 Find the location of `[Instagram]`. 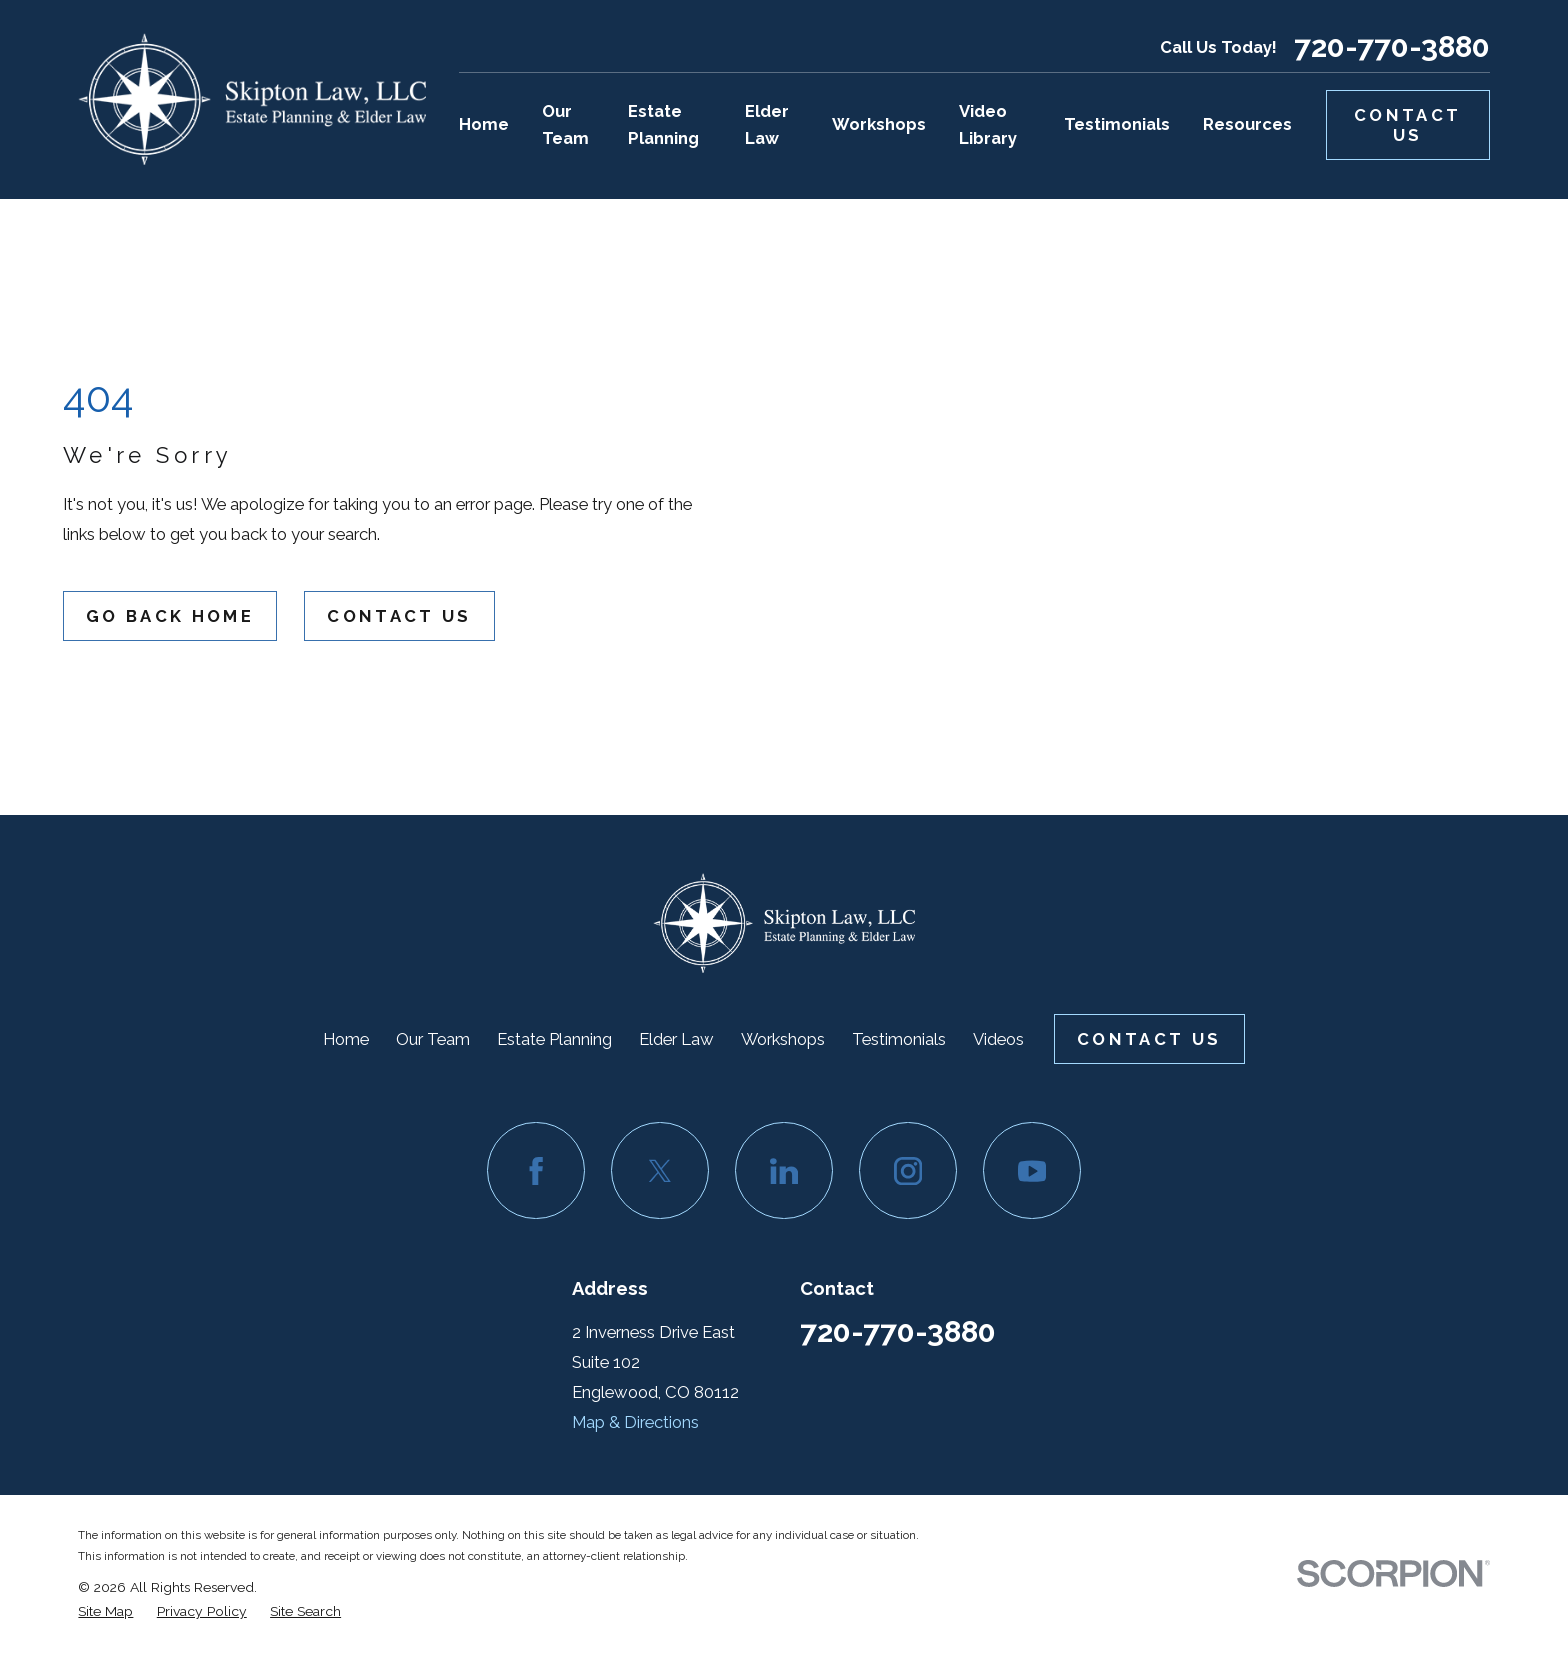

[Instagram] is located at coordinates (907, 1170).